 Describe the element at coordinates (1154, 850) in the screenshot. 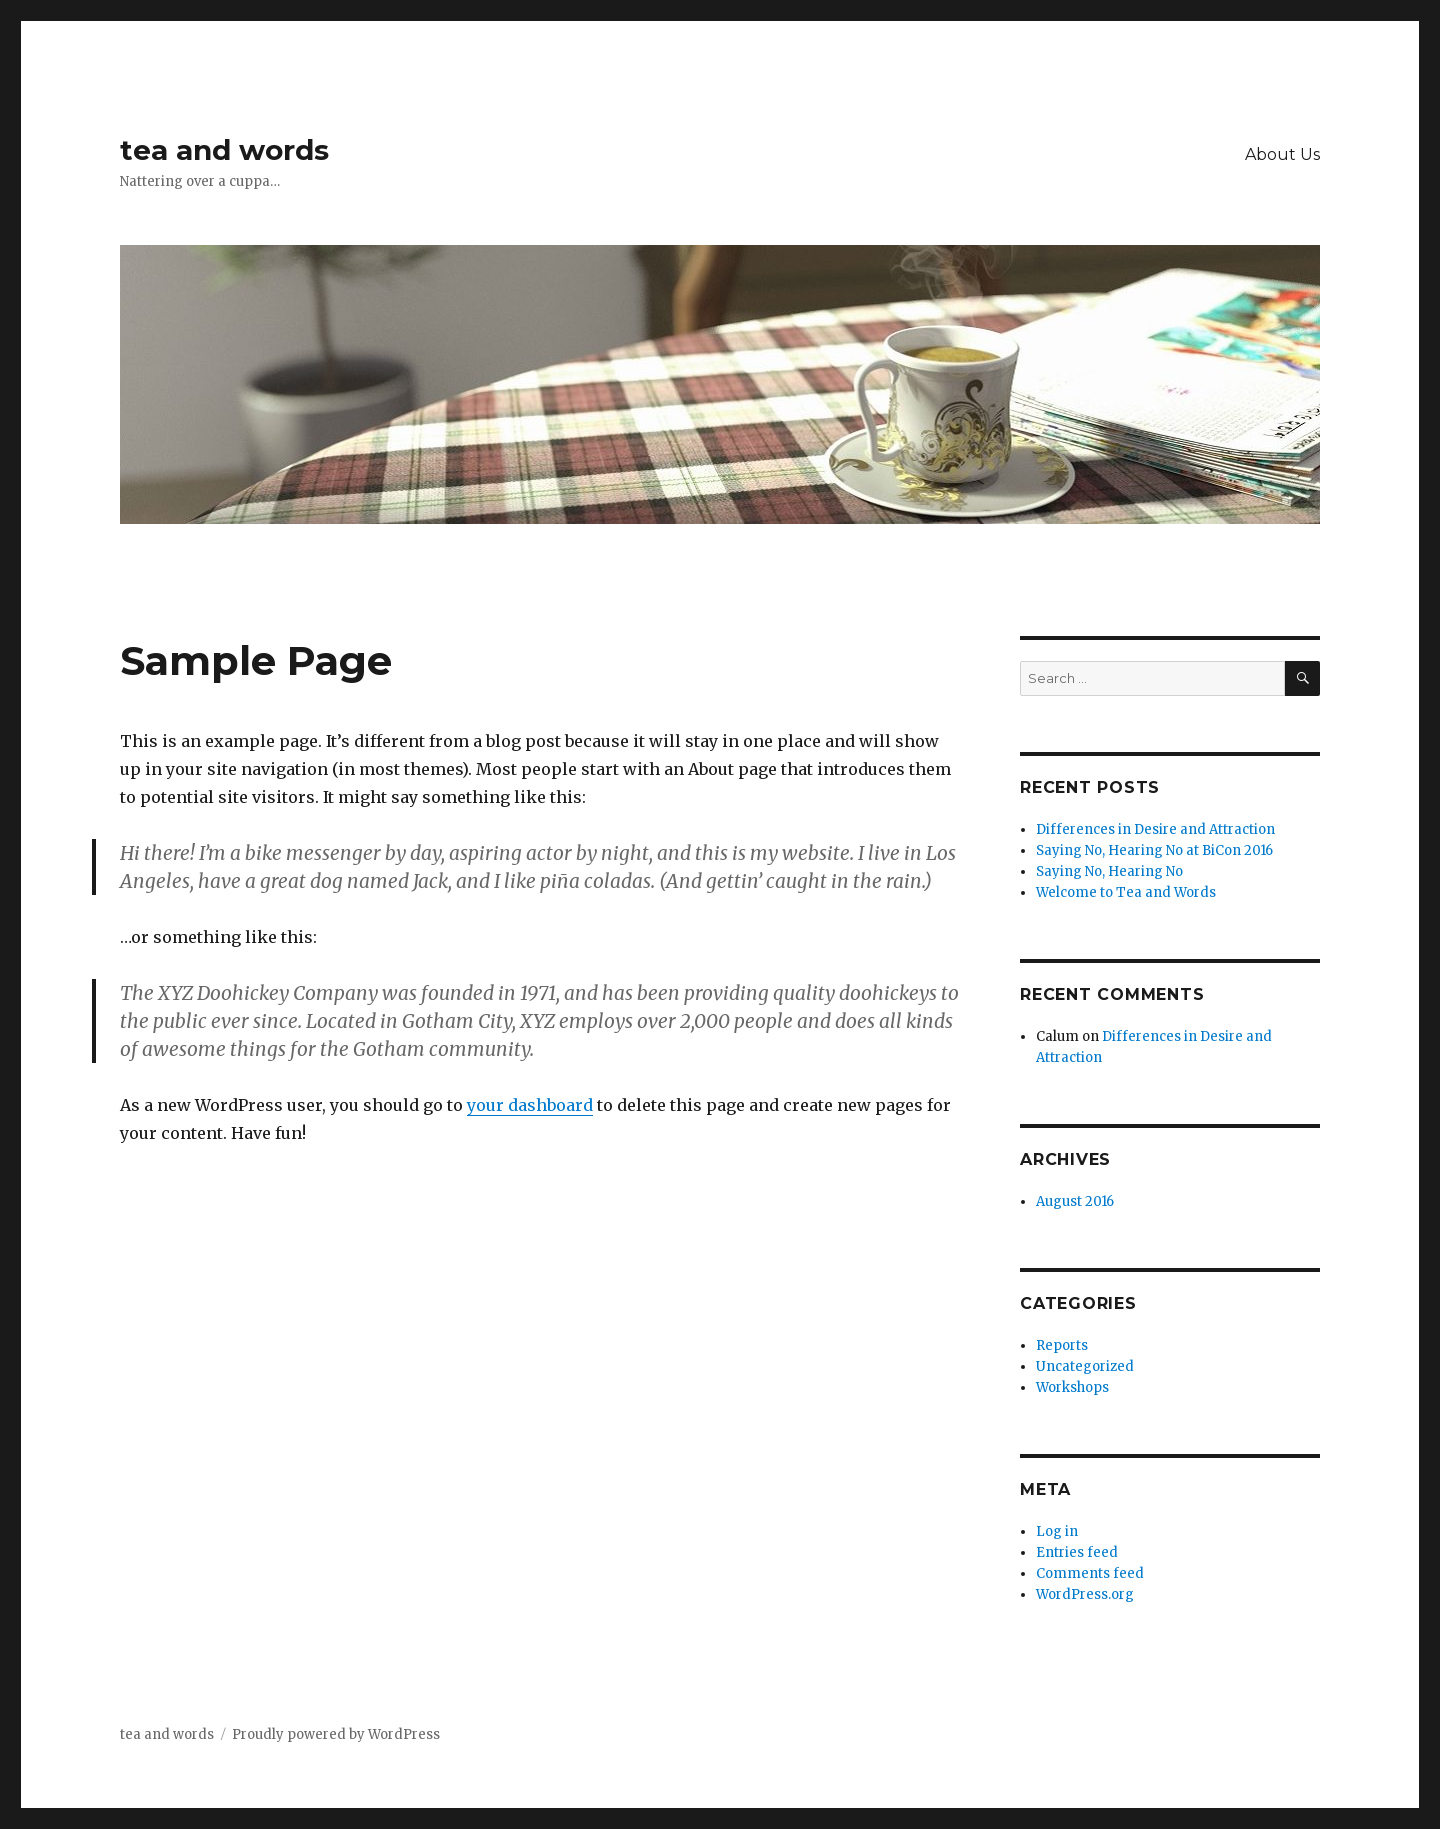

I see `Saying No, Hearing No at BiCon 2016` at that location.